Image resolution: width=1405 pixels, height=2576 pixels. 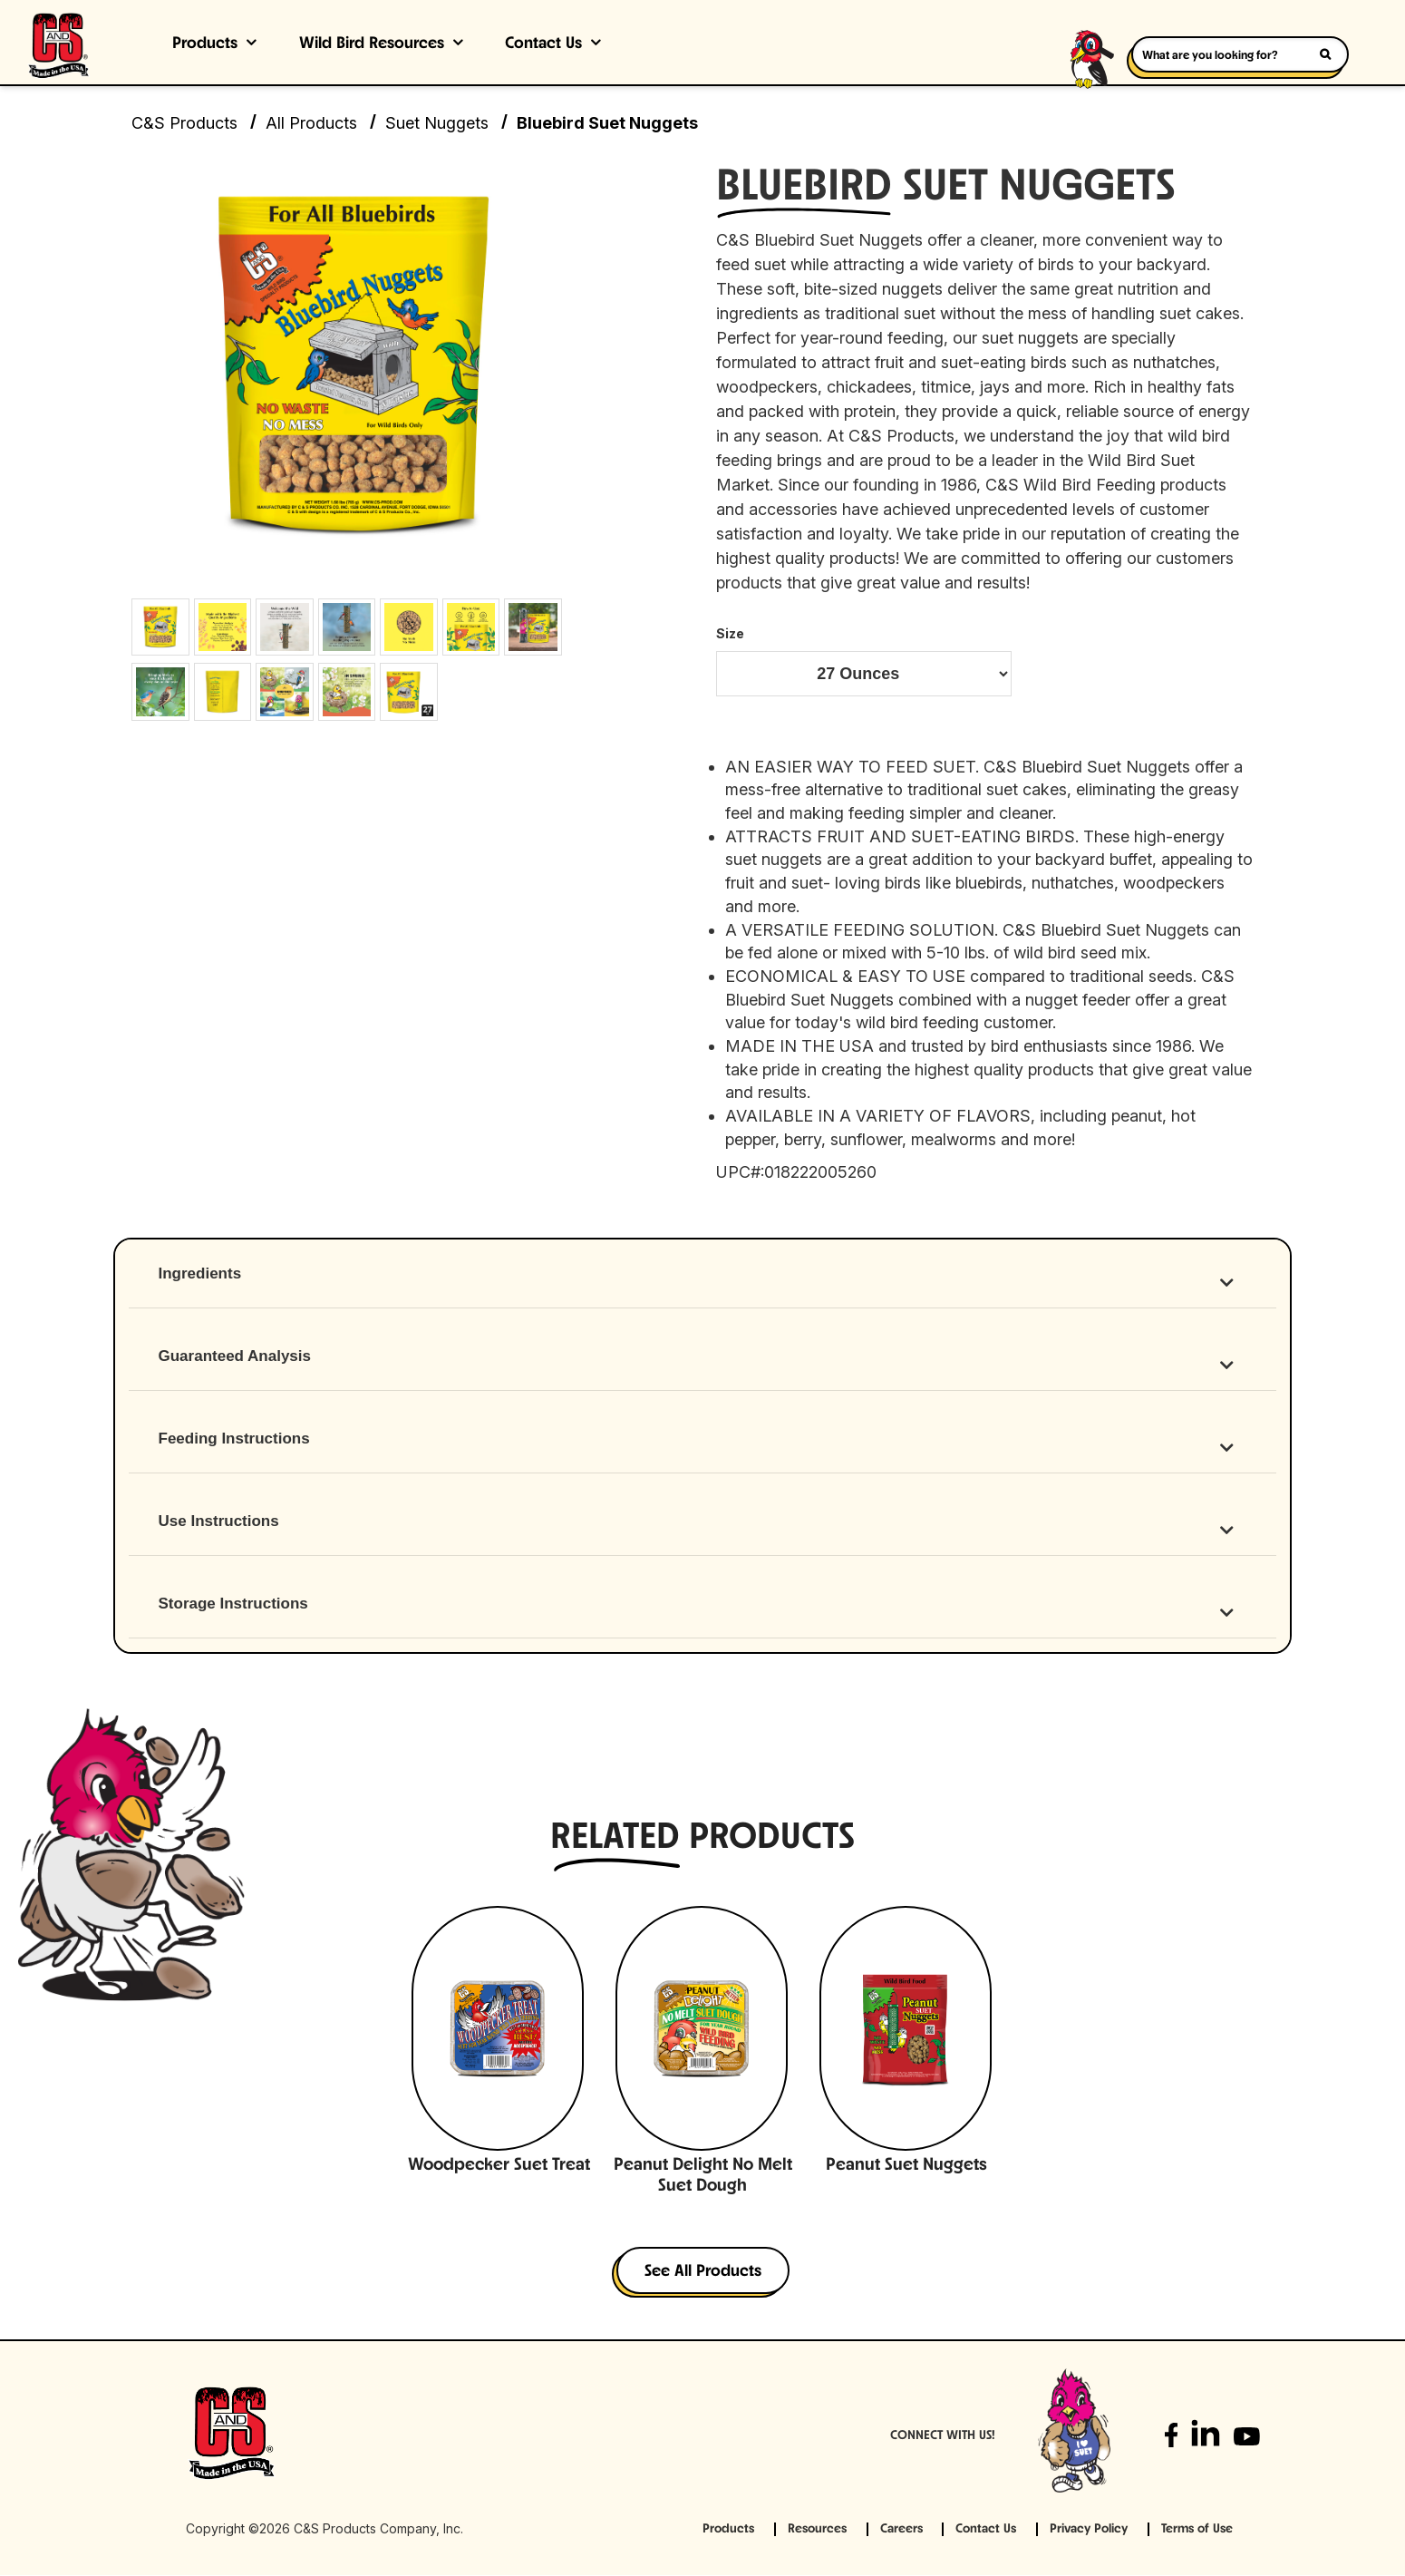 I want to click on Suet Nuggets, so click(x=437, y=122).